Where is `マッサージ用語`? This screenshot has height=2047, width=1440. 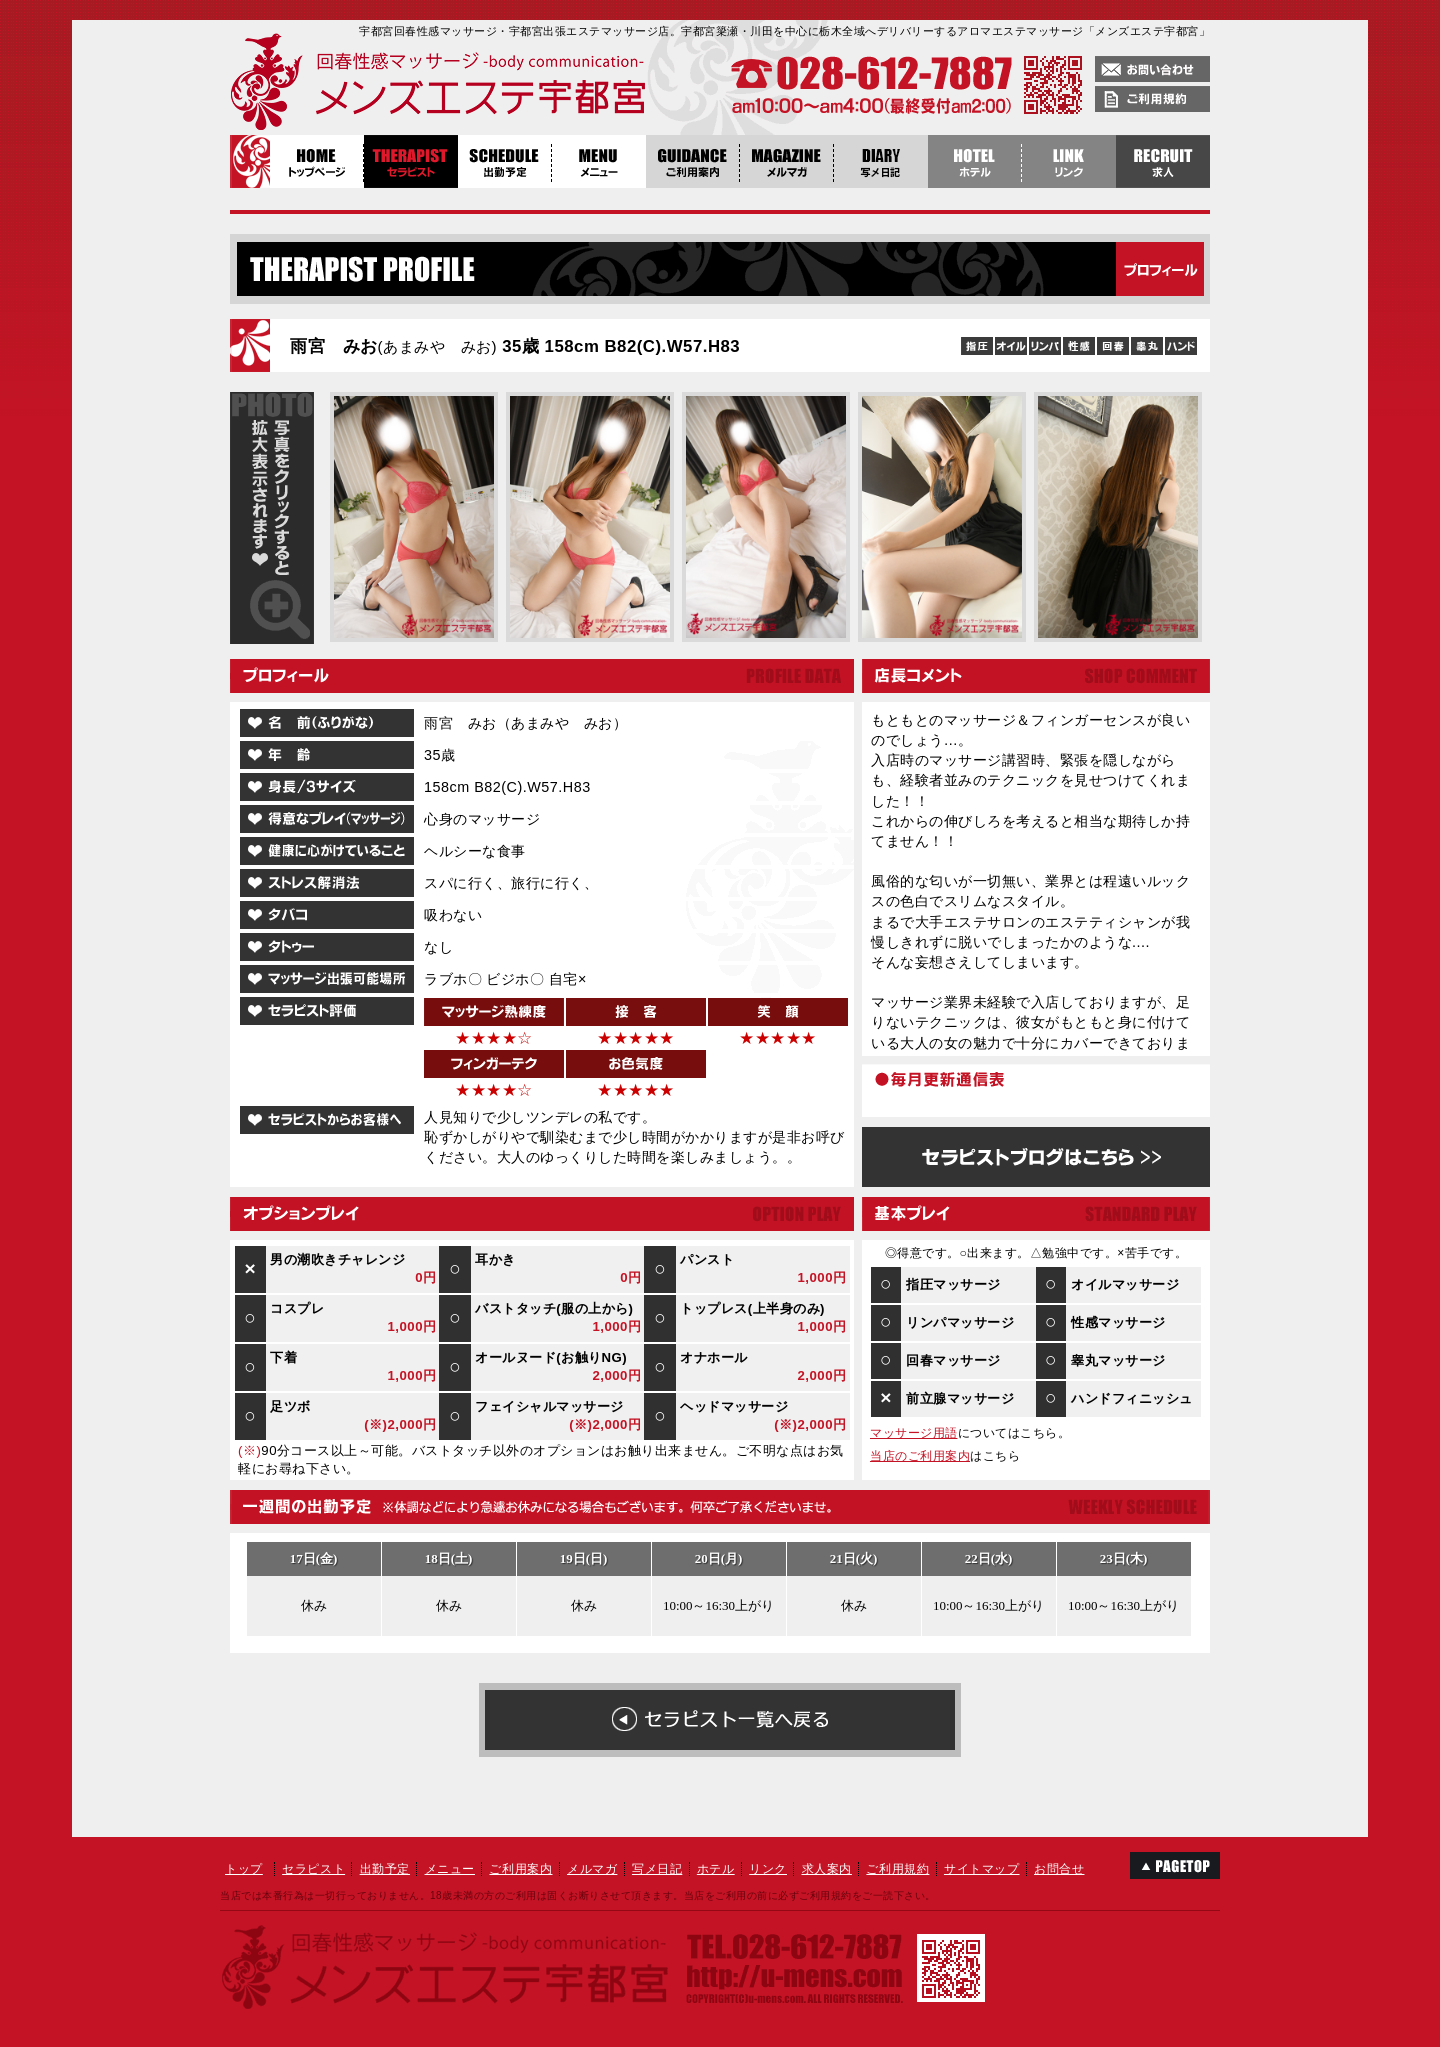
マッサージ用語 is located at coordinates (914, 1433).